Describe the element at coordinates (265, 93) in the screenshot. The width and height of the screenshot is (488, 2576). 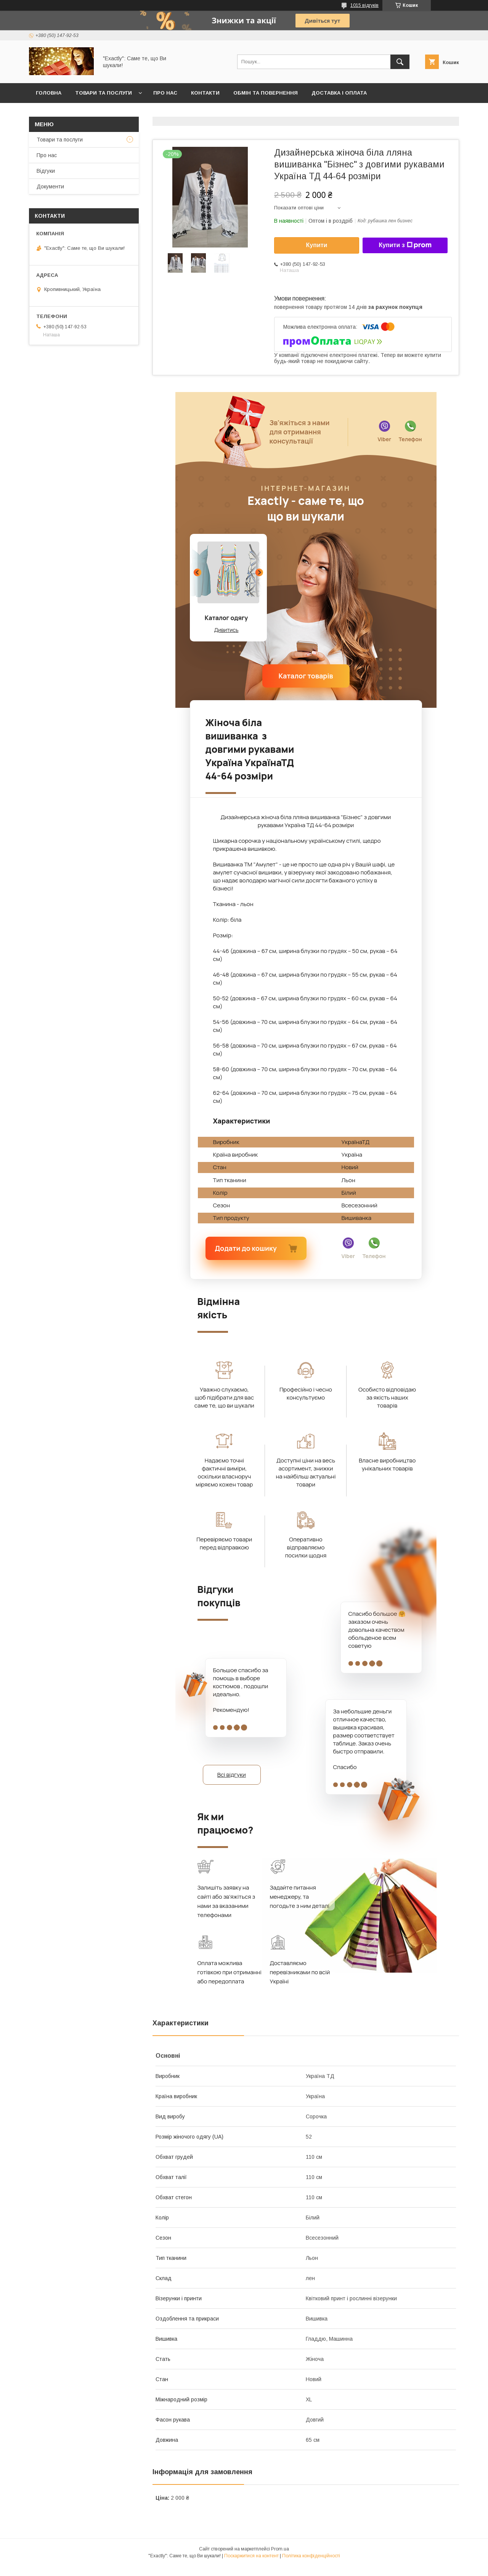
I see `Обмін та повернення` at that location.